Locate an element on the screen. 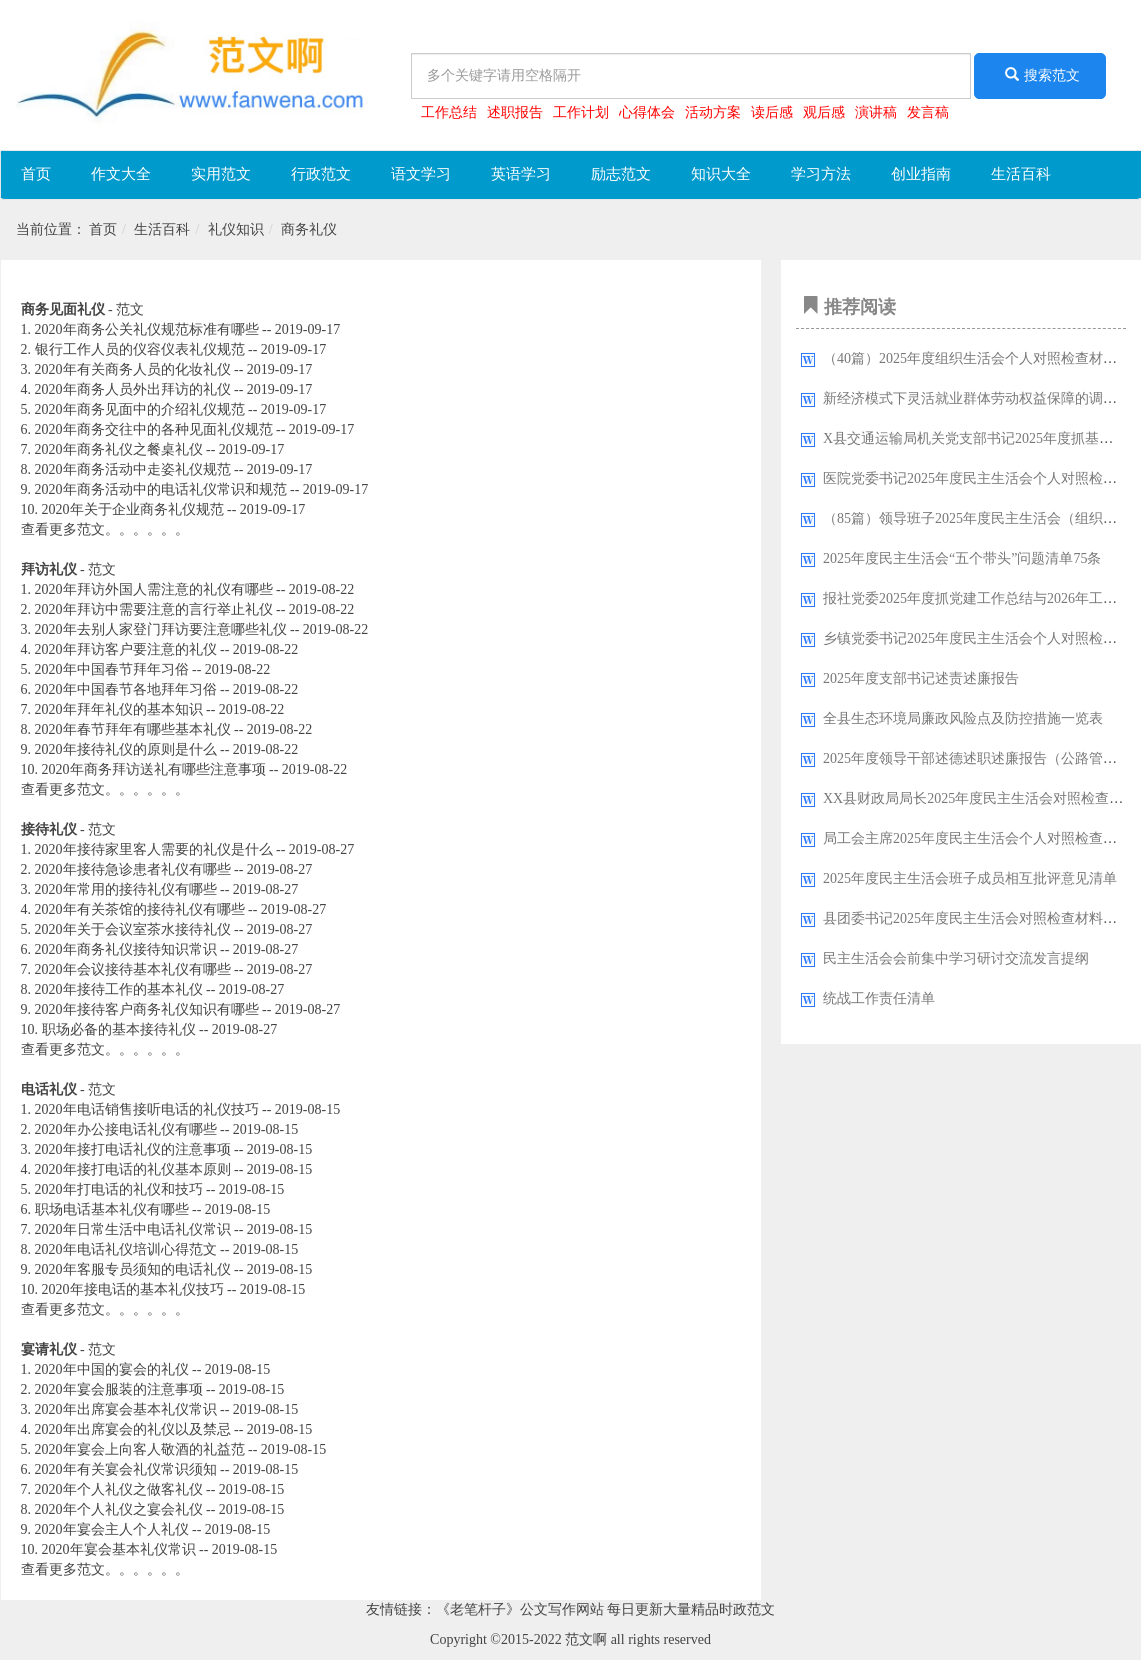 This screenshot has height=1660, width=1141. 2020年电话礼仪培训心得范文 is located at coordinates (126, 1249).